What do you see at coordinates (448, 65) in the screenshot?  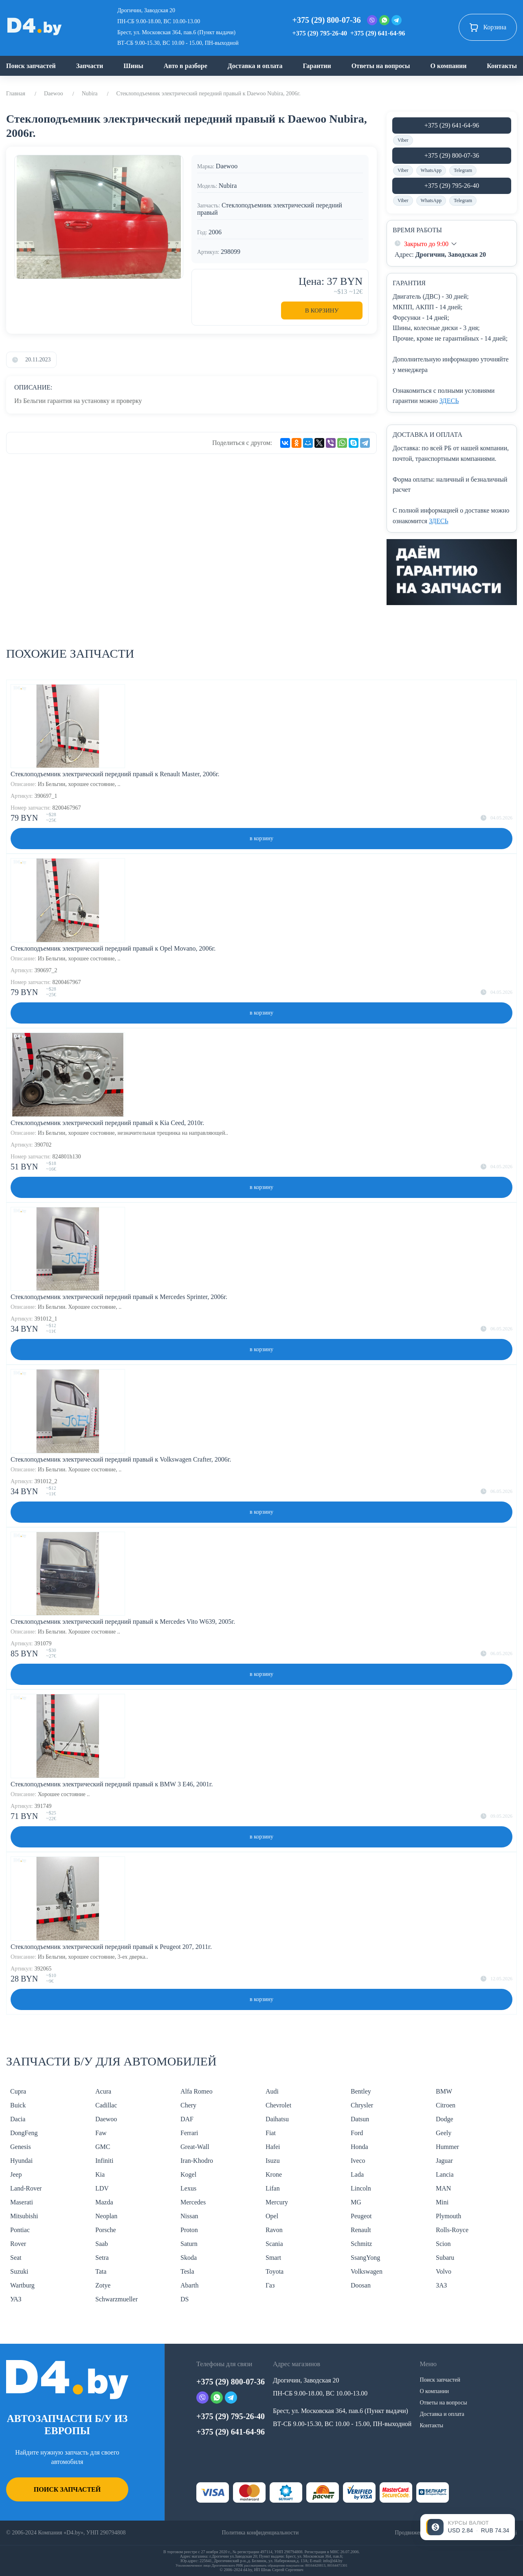 I see `О компании` at bounding box center [448, 65].